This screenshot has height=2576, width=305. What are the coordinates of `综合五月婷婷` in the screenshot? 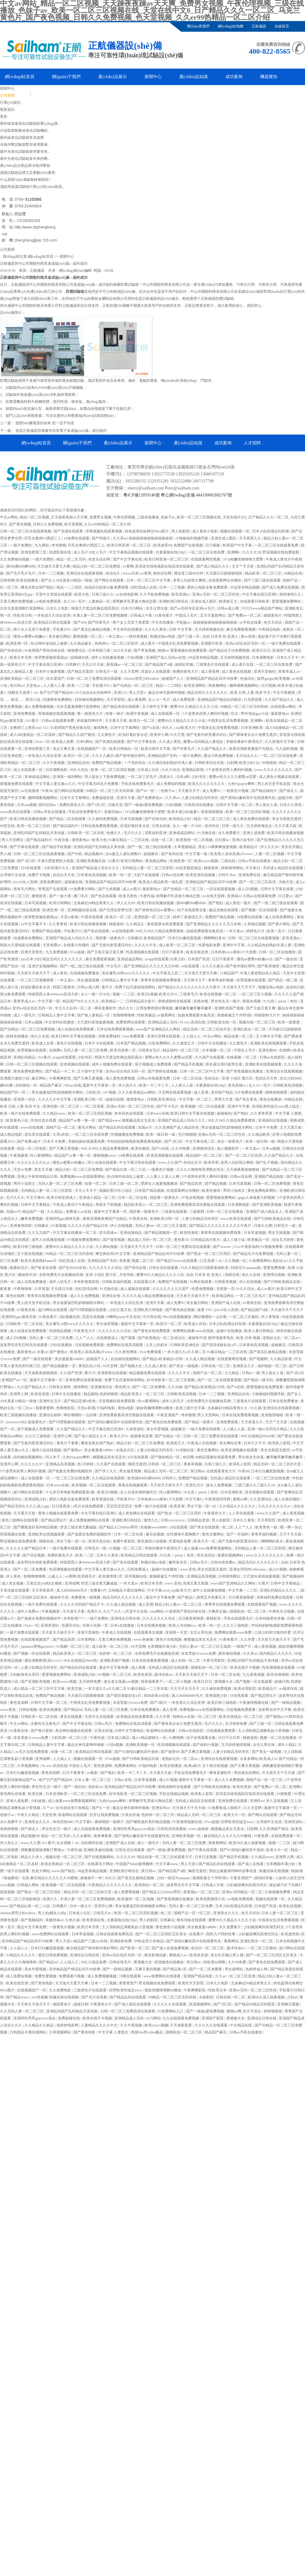 It's located at (283, 1240).